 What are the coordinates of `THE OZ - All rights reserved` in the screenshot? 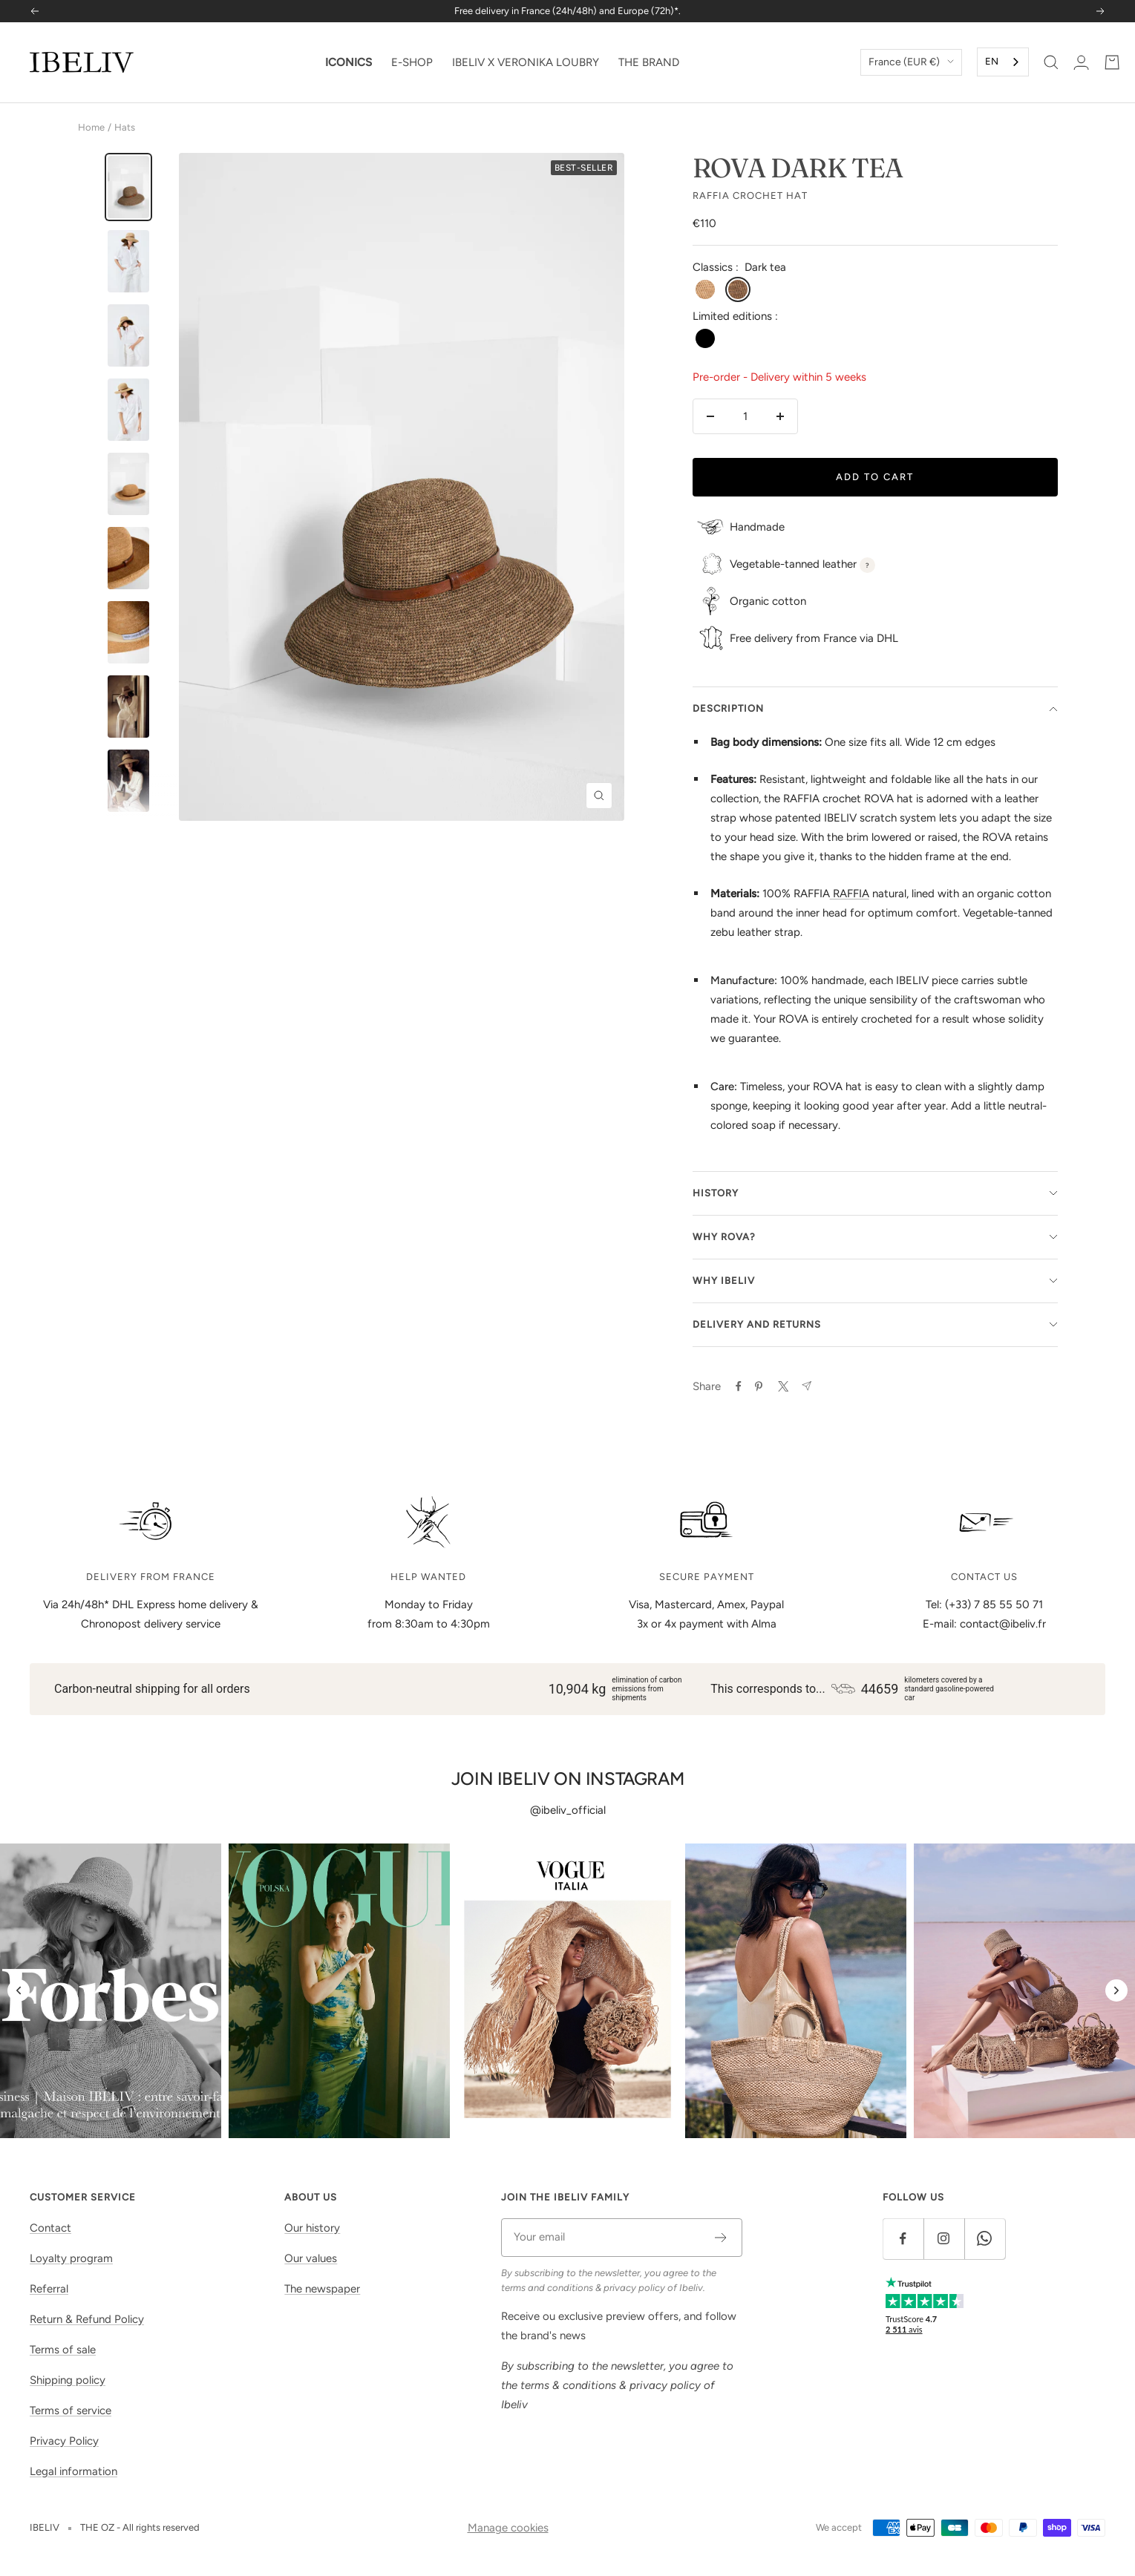 It's located at (140, 2527).